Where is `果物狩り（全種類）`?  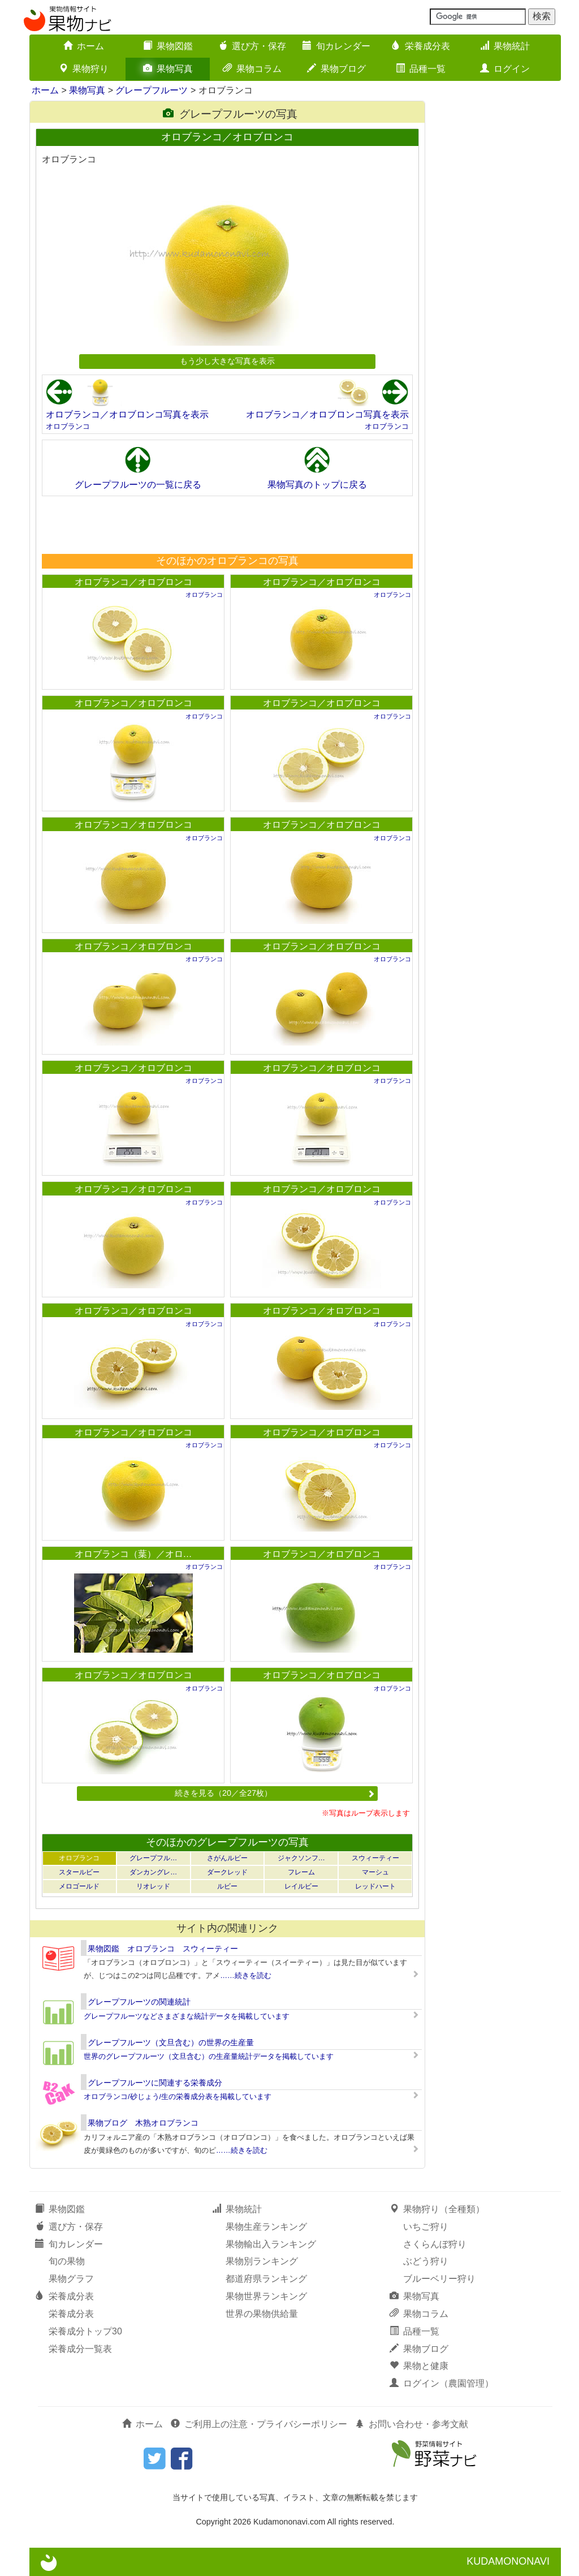
果物狩り（全種類） is located at coordinates (437, 2209).